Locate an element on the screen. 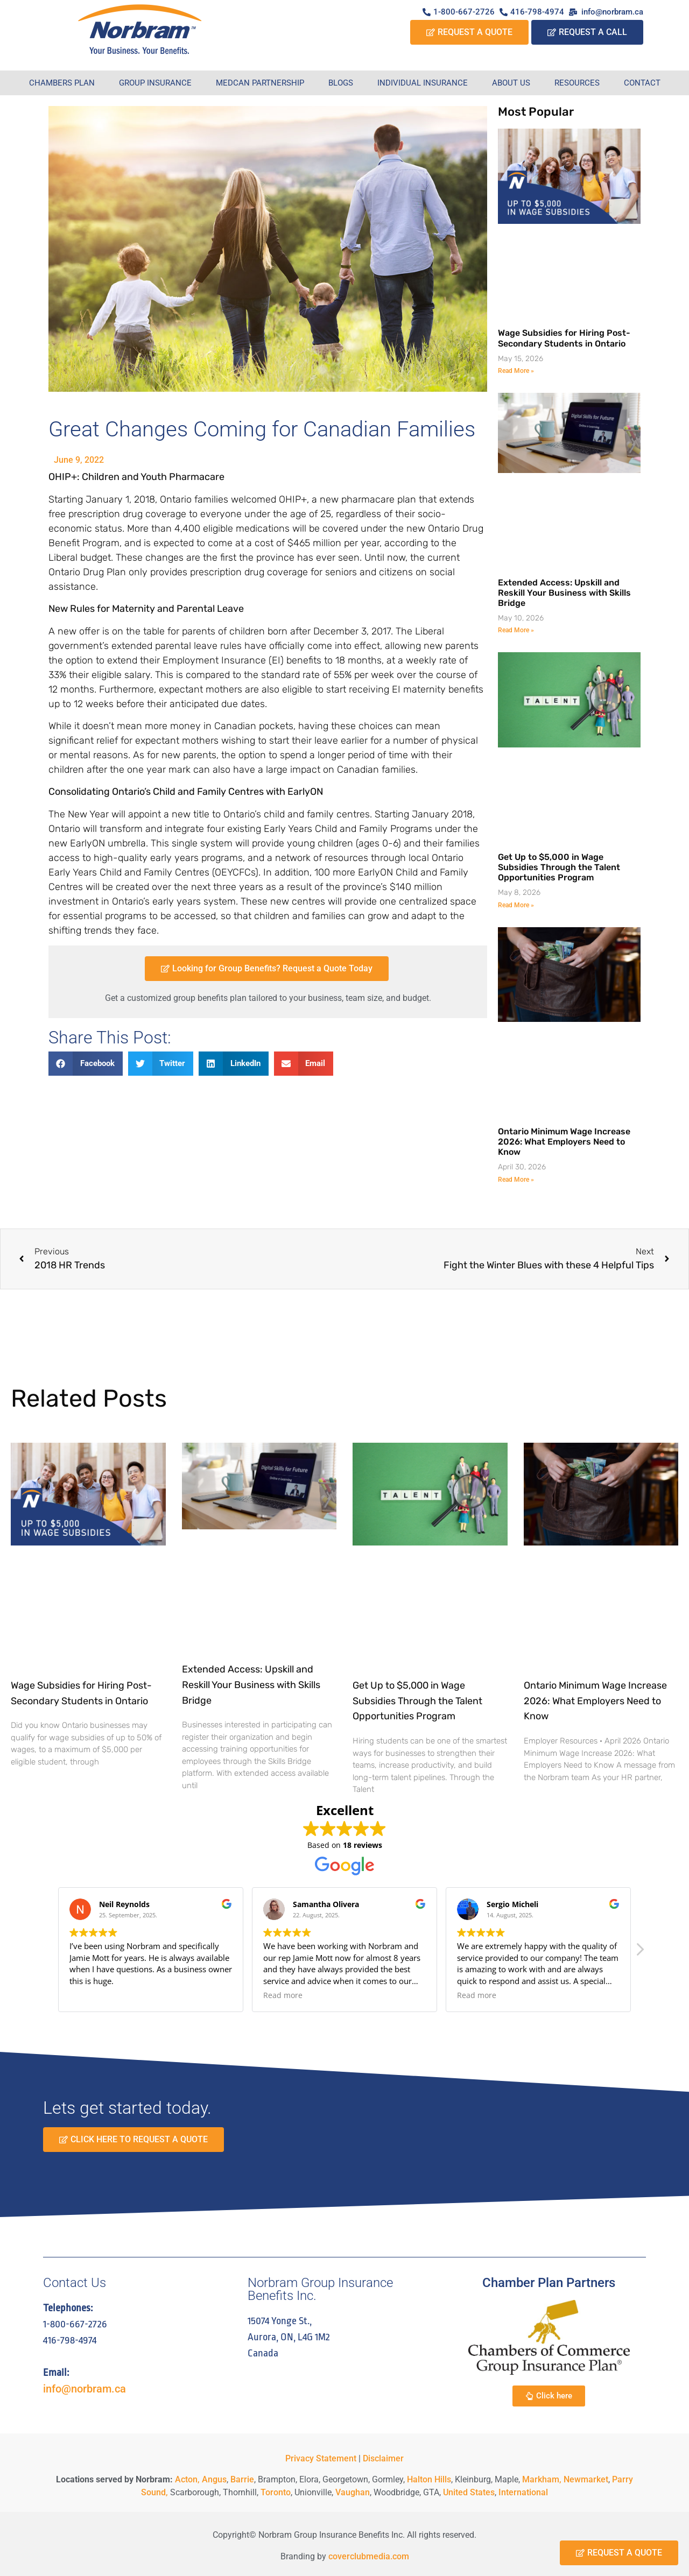  Newmarket is located at coordinates (586, 2479).